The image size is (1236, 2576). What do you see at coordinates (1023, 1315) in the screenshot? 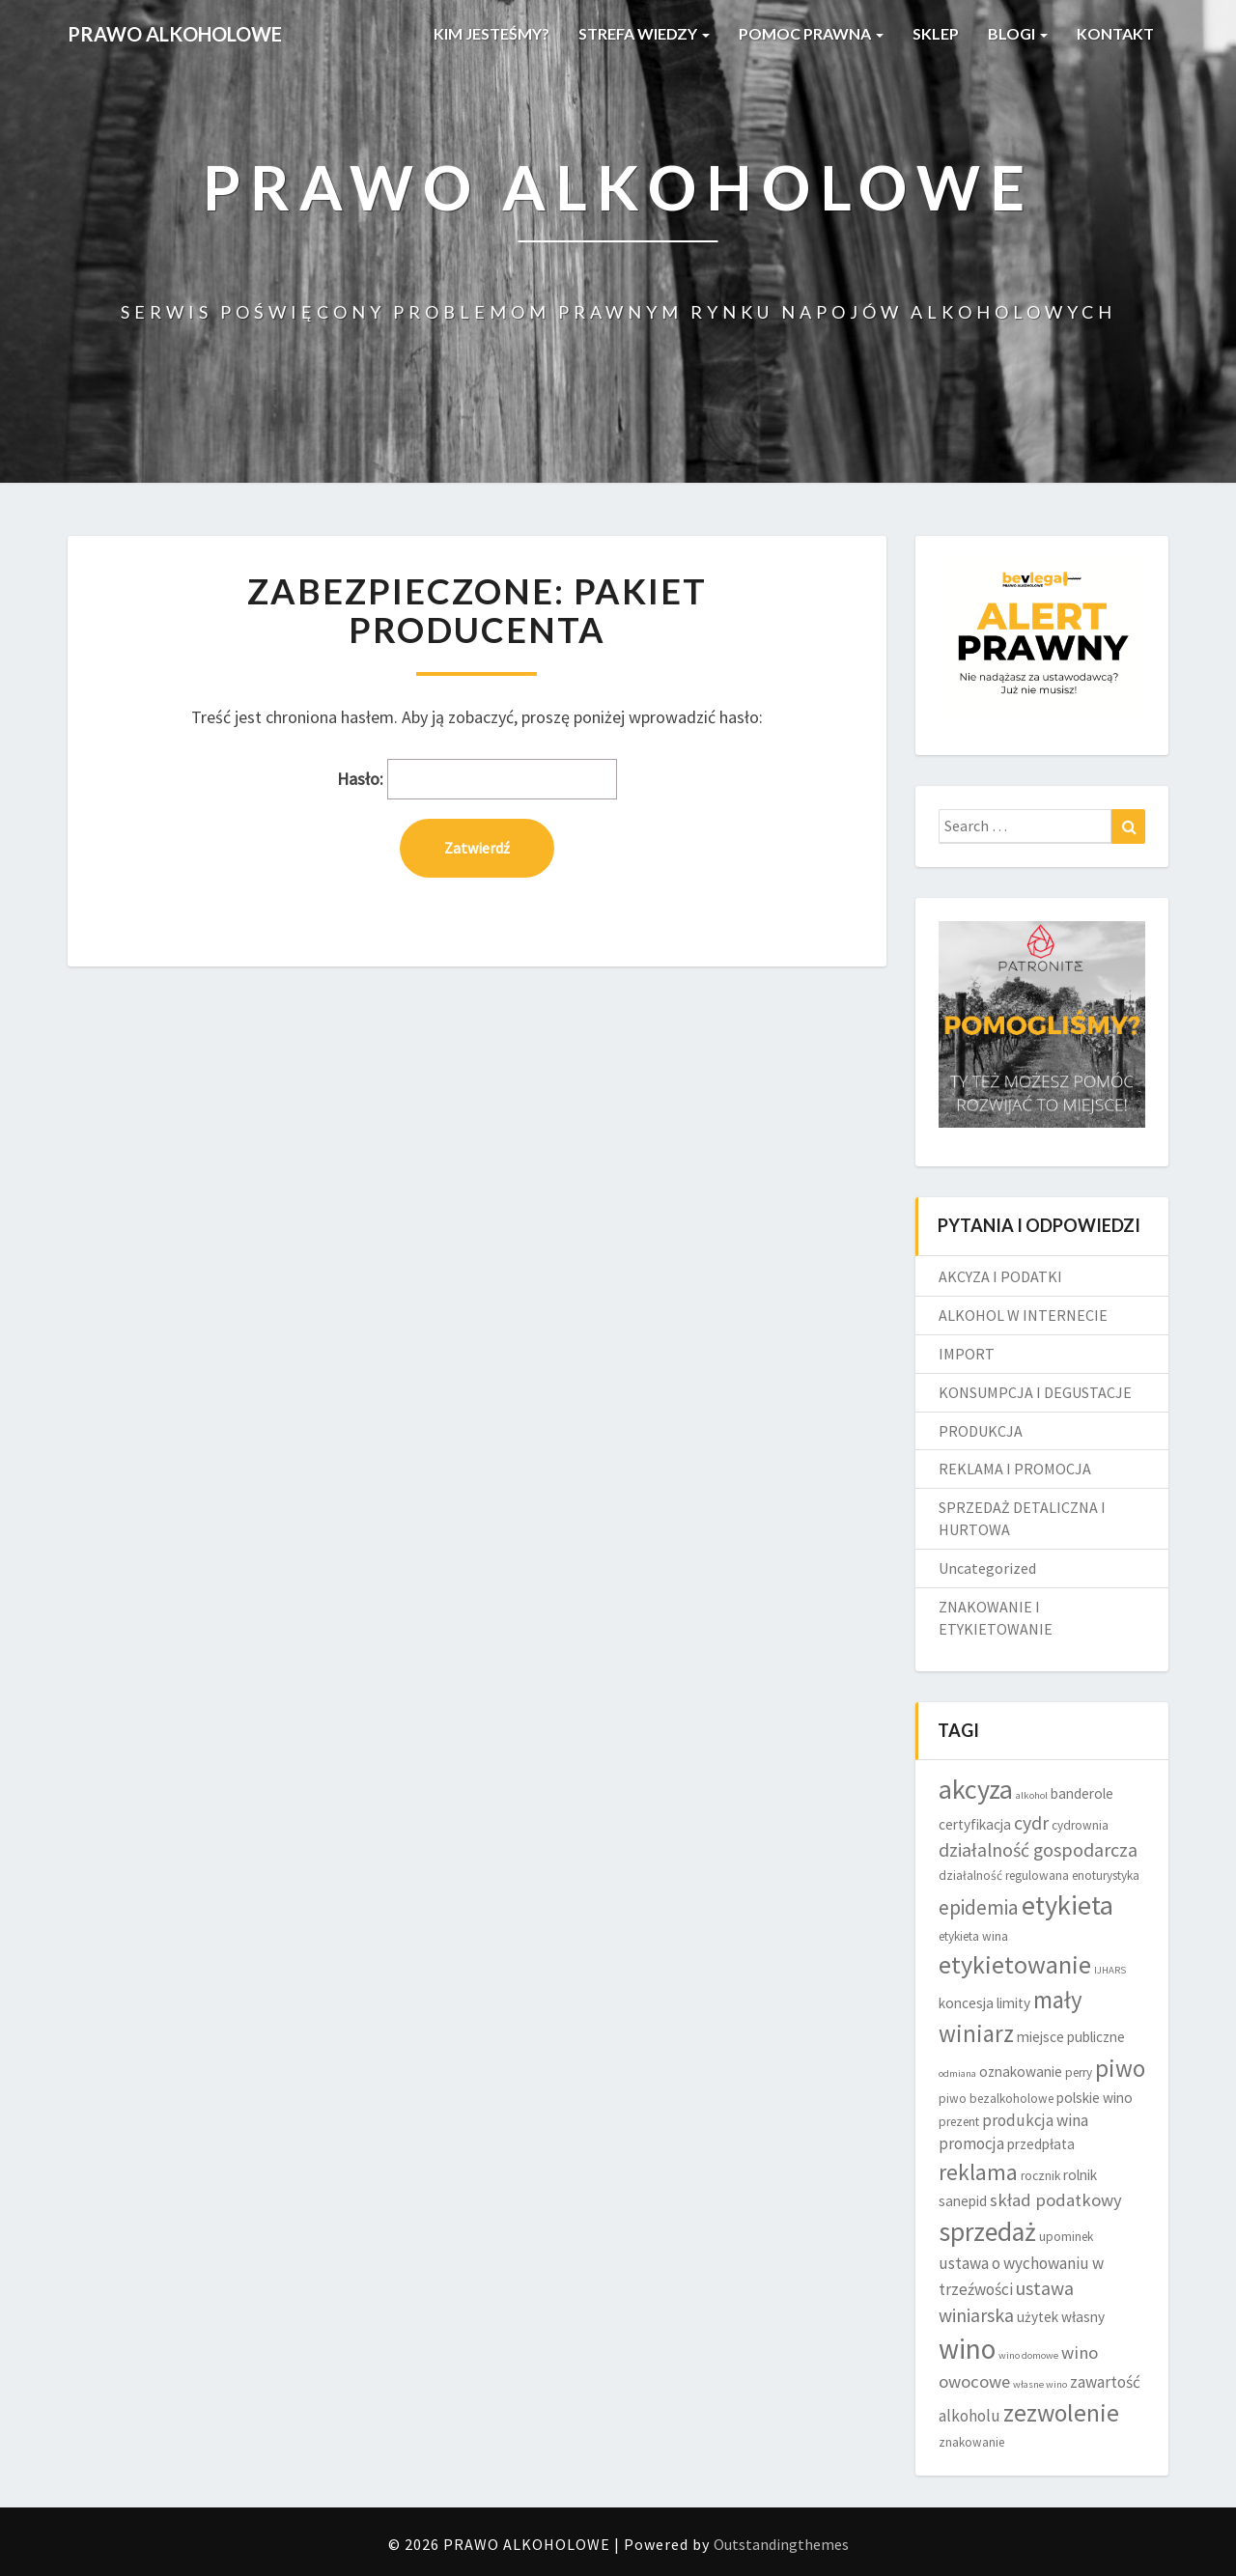
I see `ALKOHOL W INTERNECIE` at bounding box center [1023, 1315].